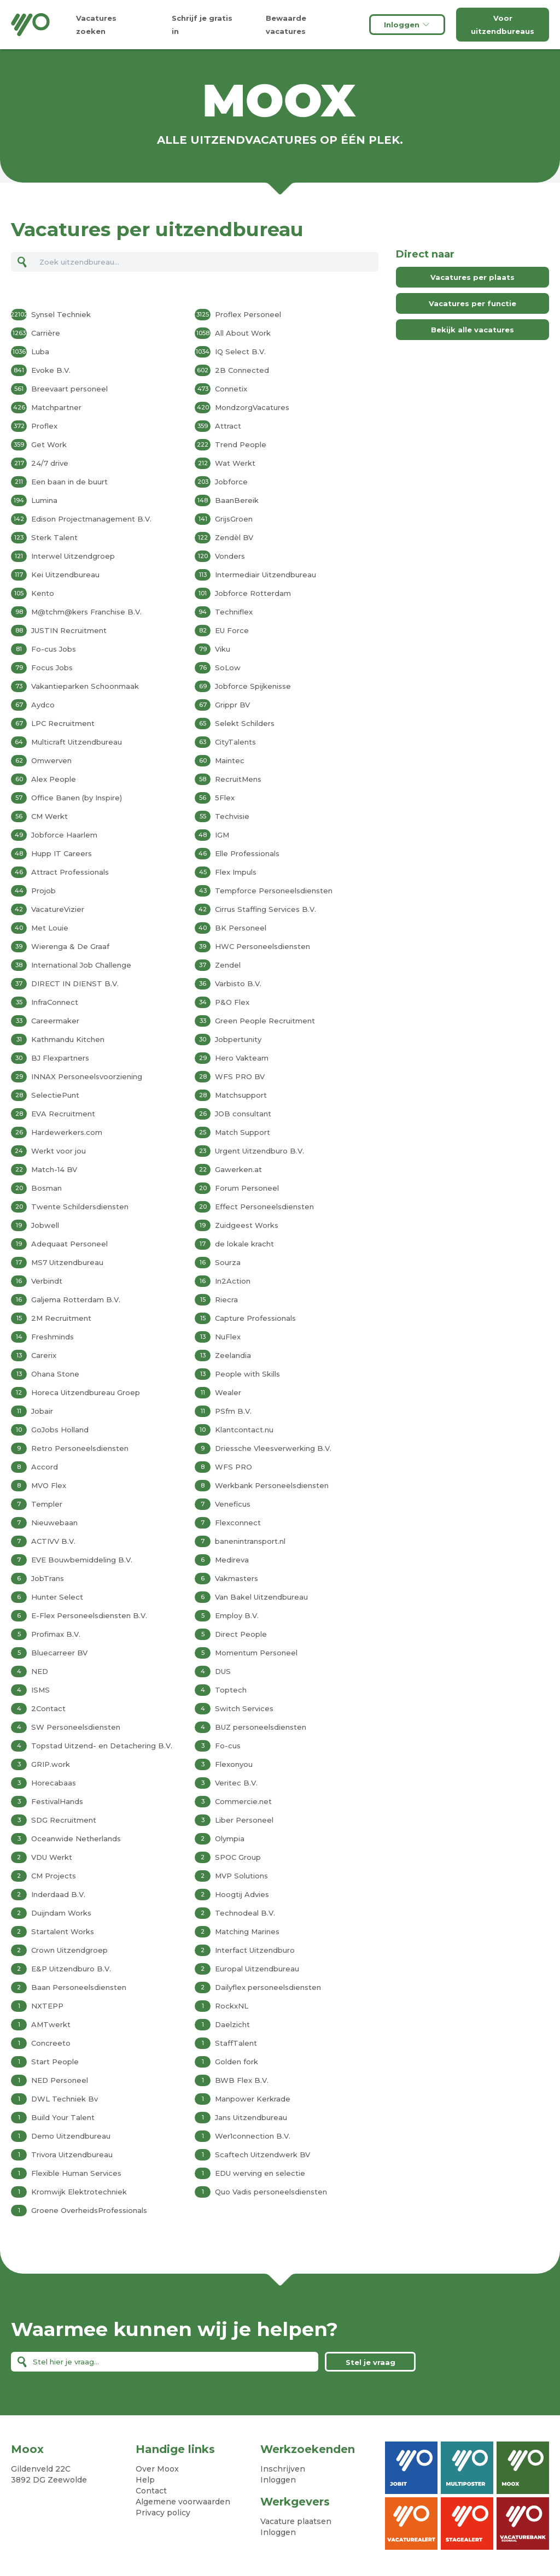 This screenshot has width=560, height=2576. Describe the element at coordinates (237, 1615) in the screenshot. I see `Employ B.V.` at that location.